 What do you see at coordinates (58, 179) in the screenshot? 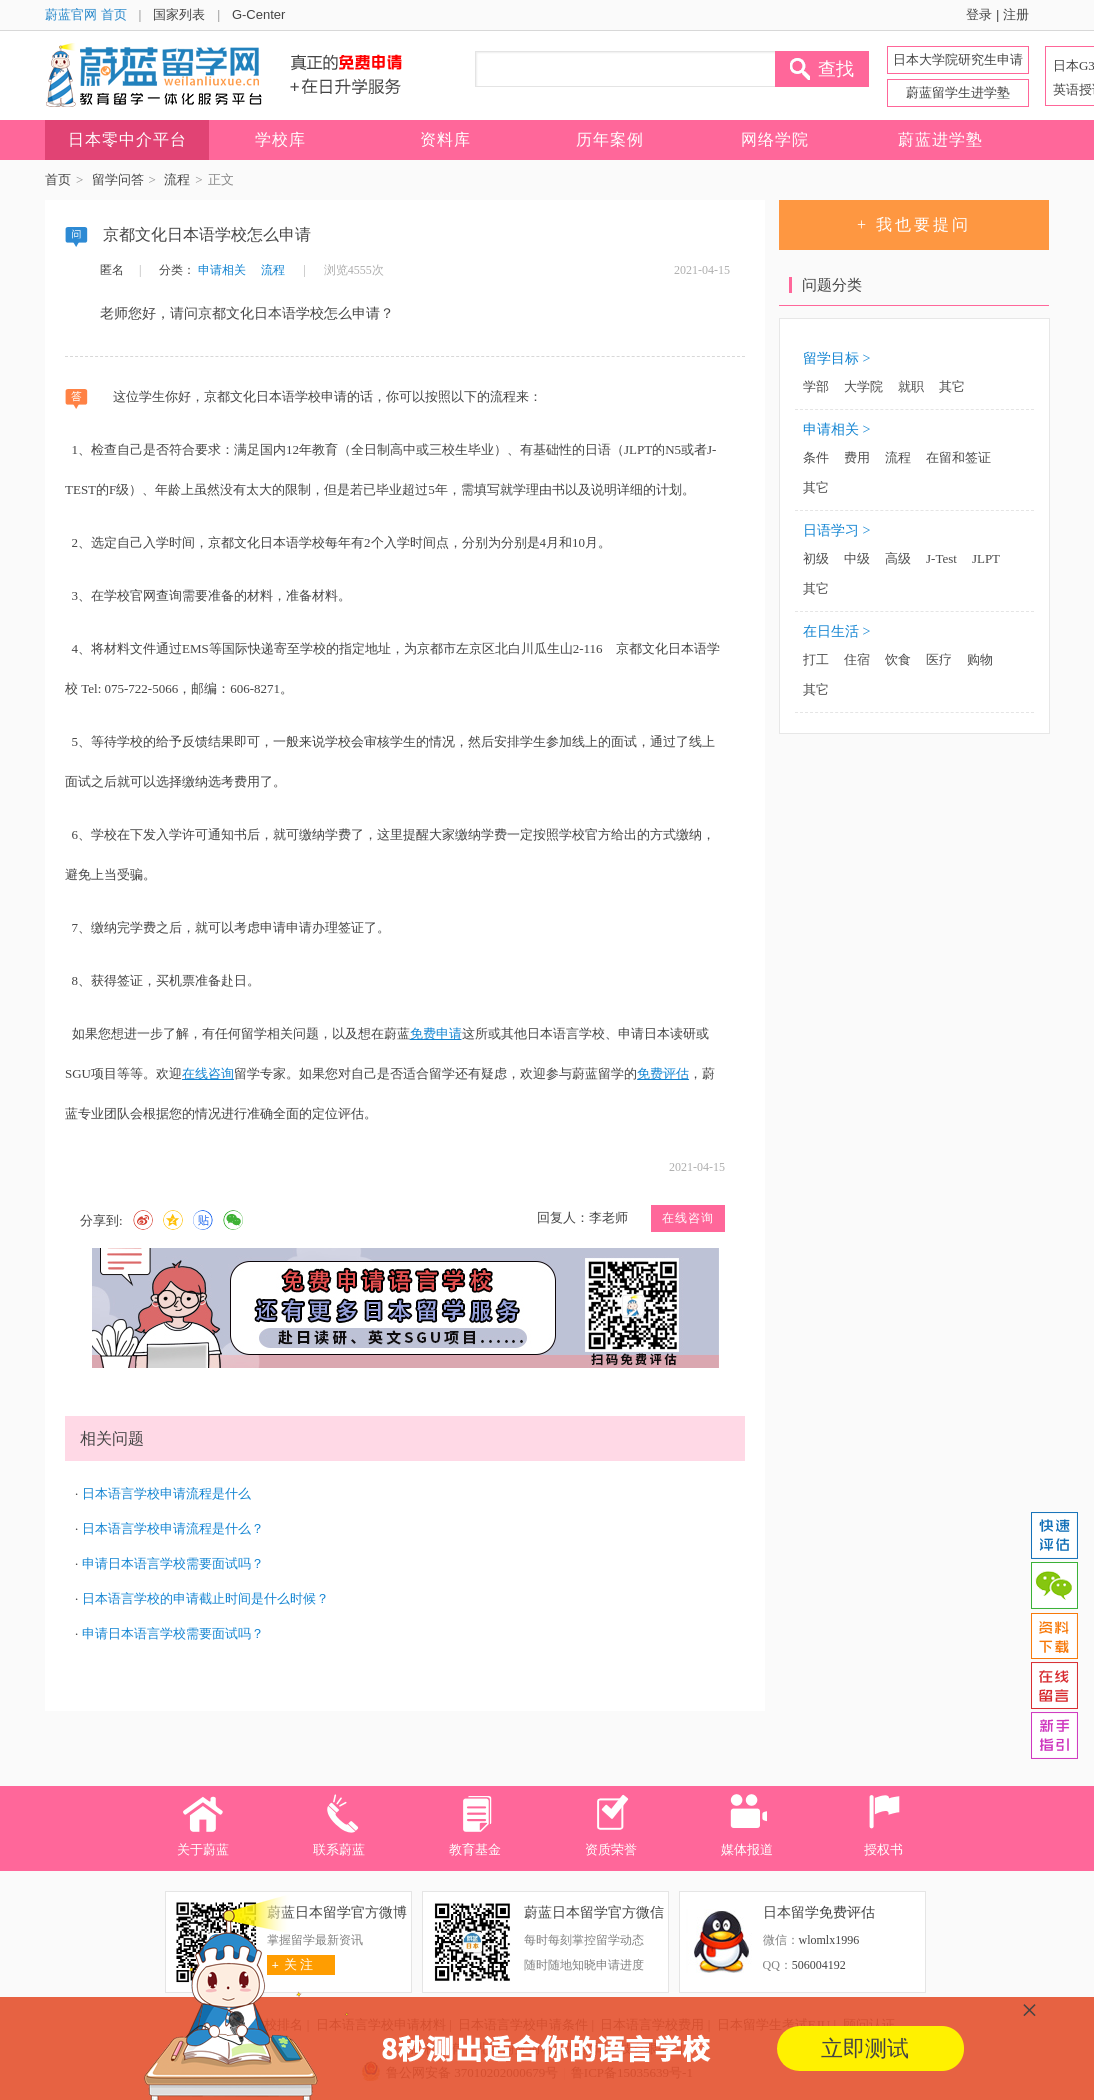
I see `首页` at bounding box center [58, 179].